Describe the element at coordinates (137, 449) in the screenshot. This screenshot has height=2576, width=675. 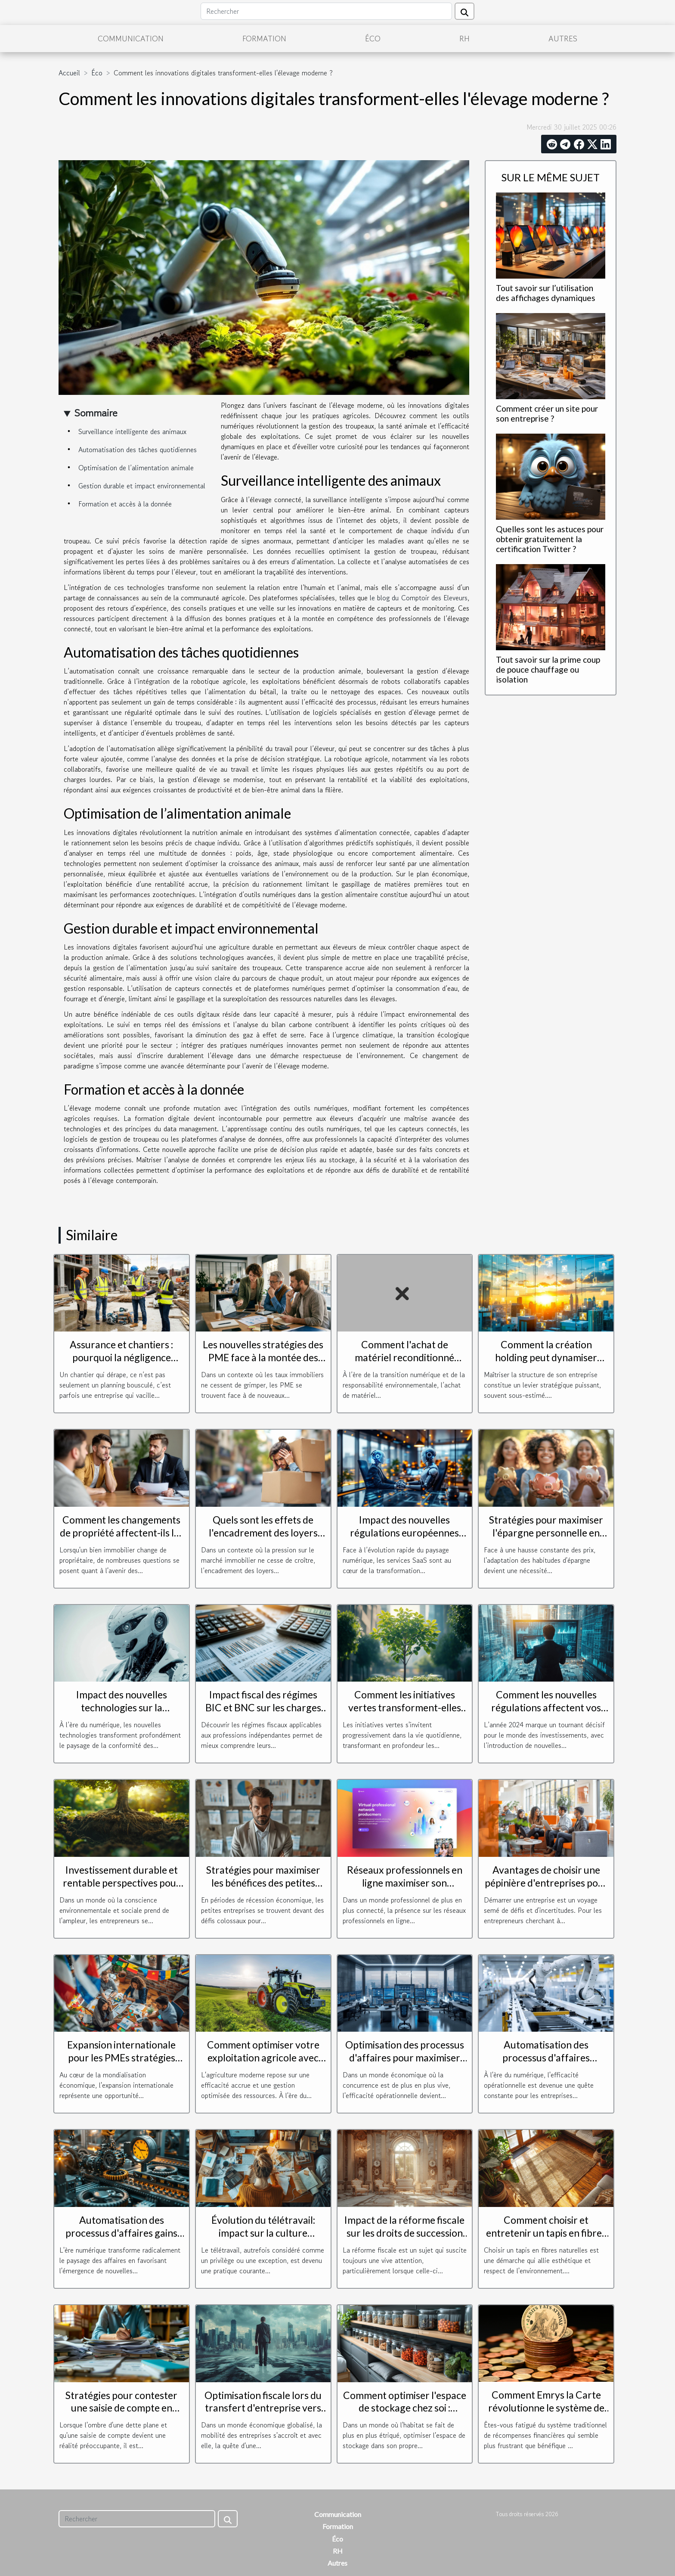
I see `Automatisation des tâches quotidiennes` at that location.